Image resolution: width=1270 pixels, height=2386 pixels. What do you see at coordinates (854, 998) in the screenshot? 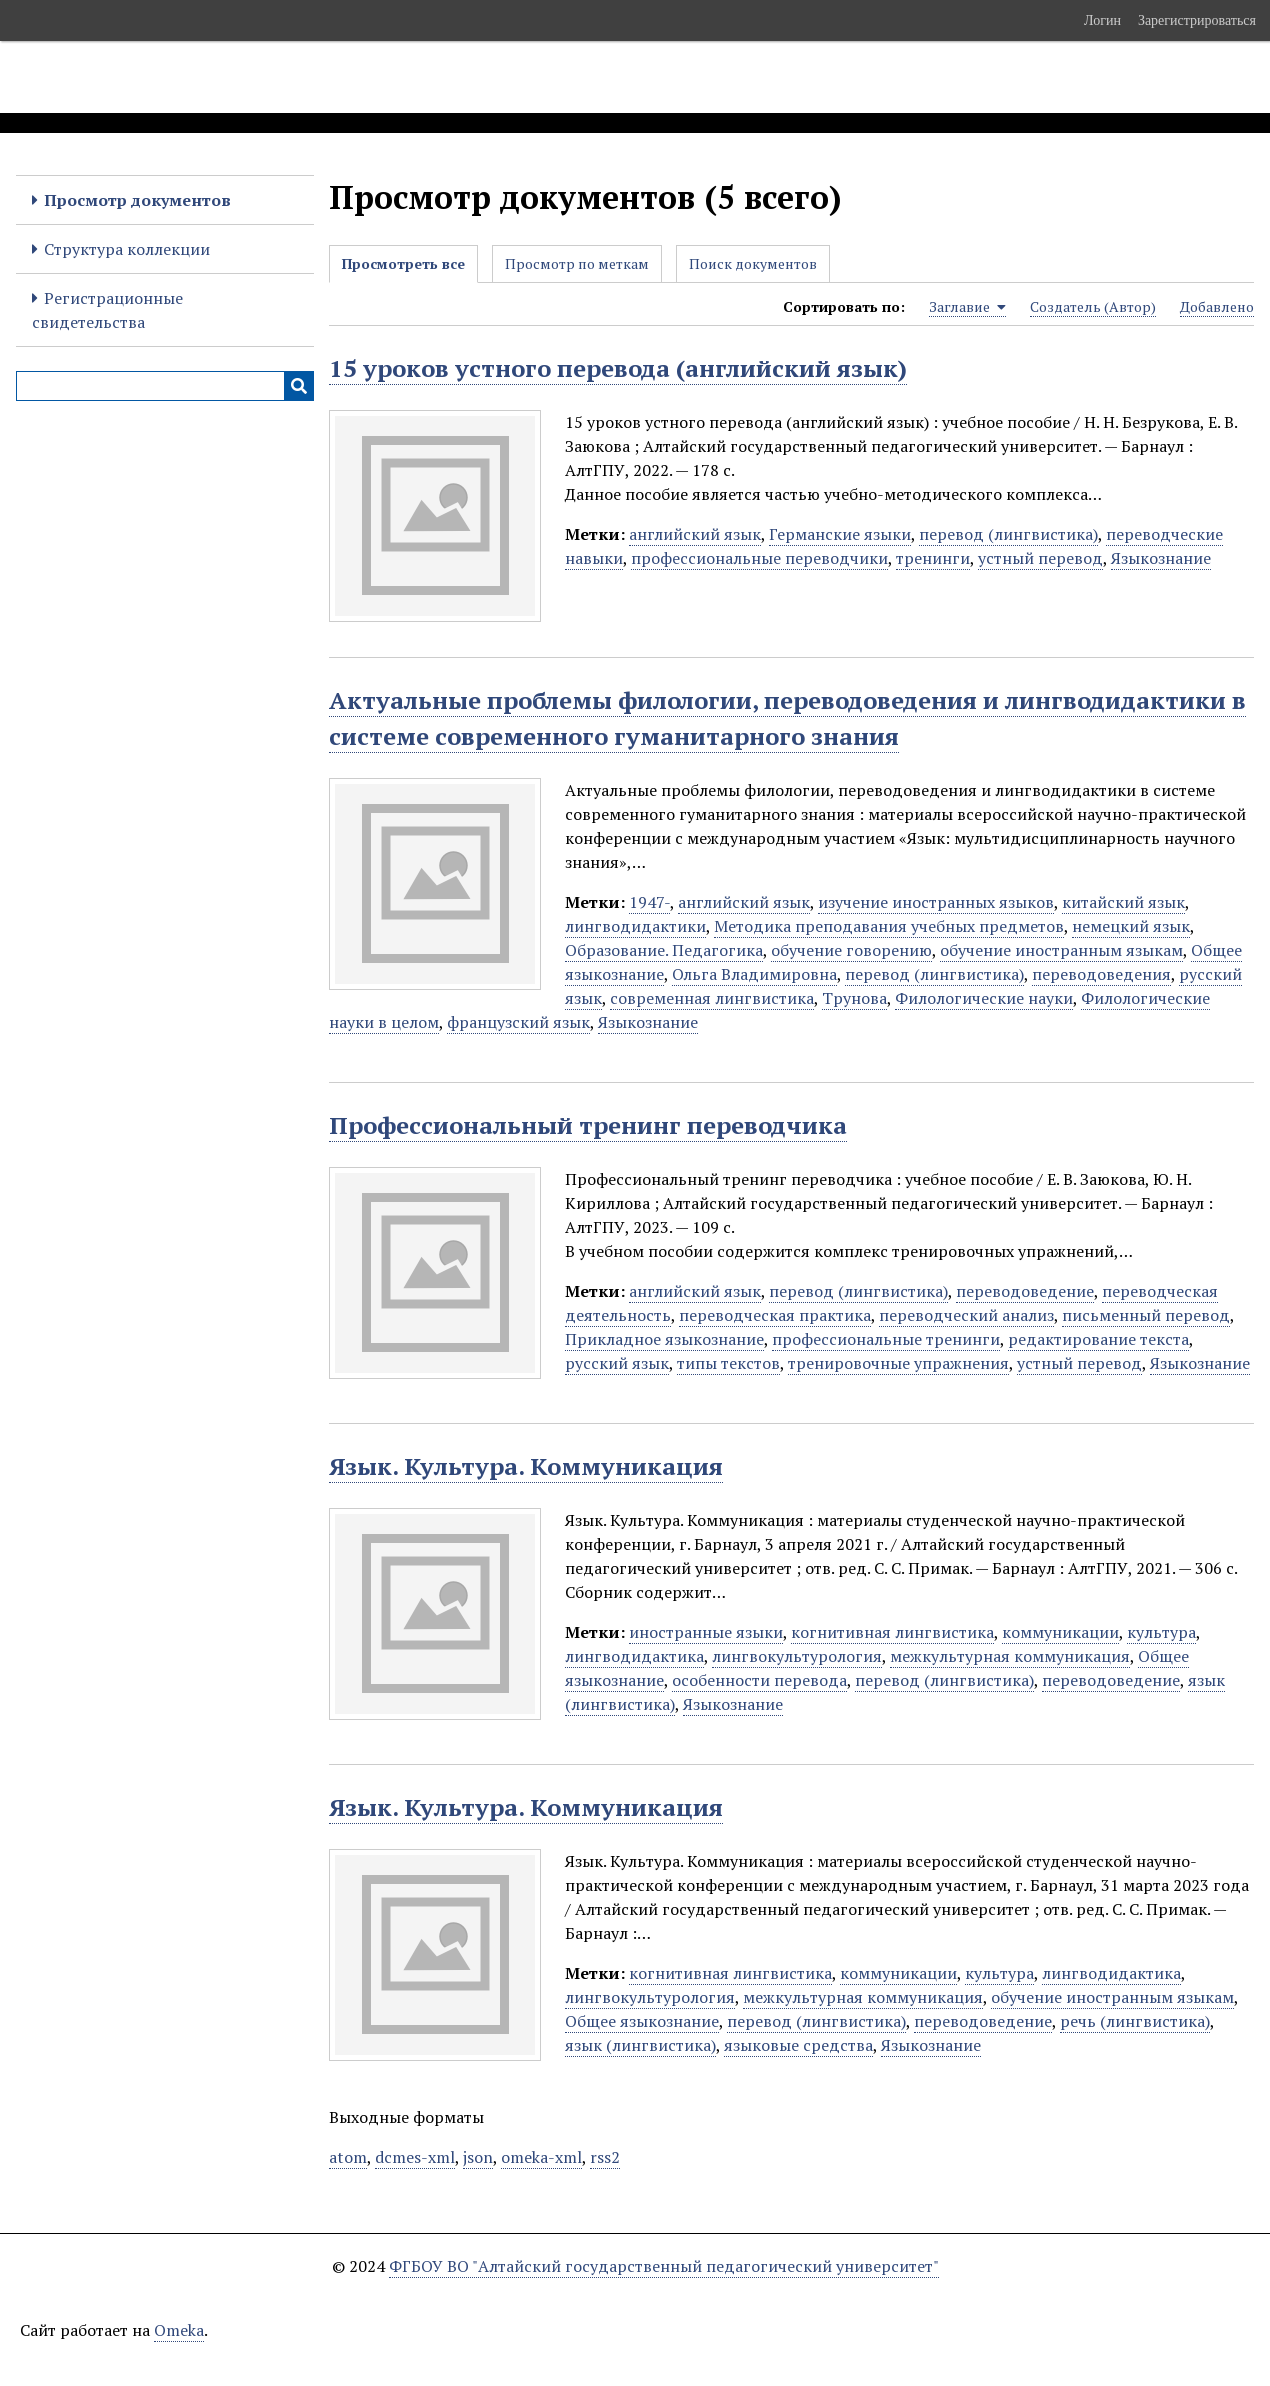
I see `Трунова` at bounding box center [854, 998].